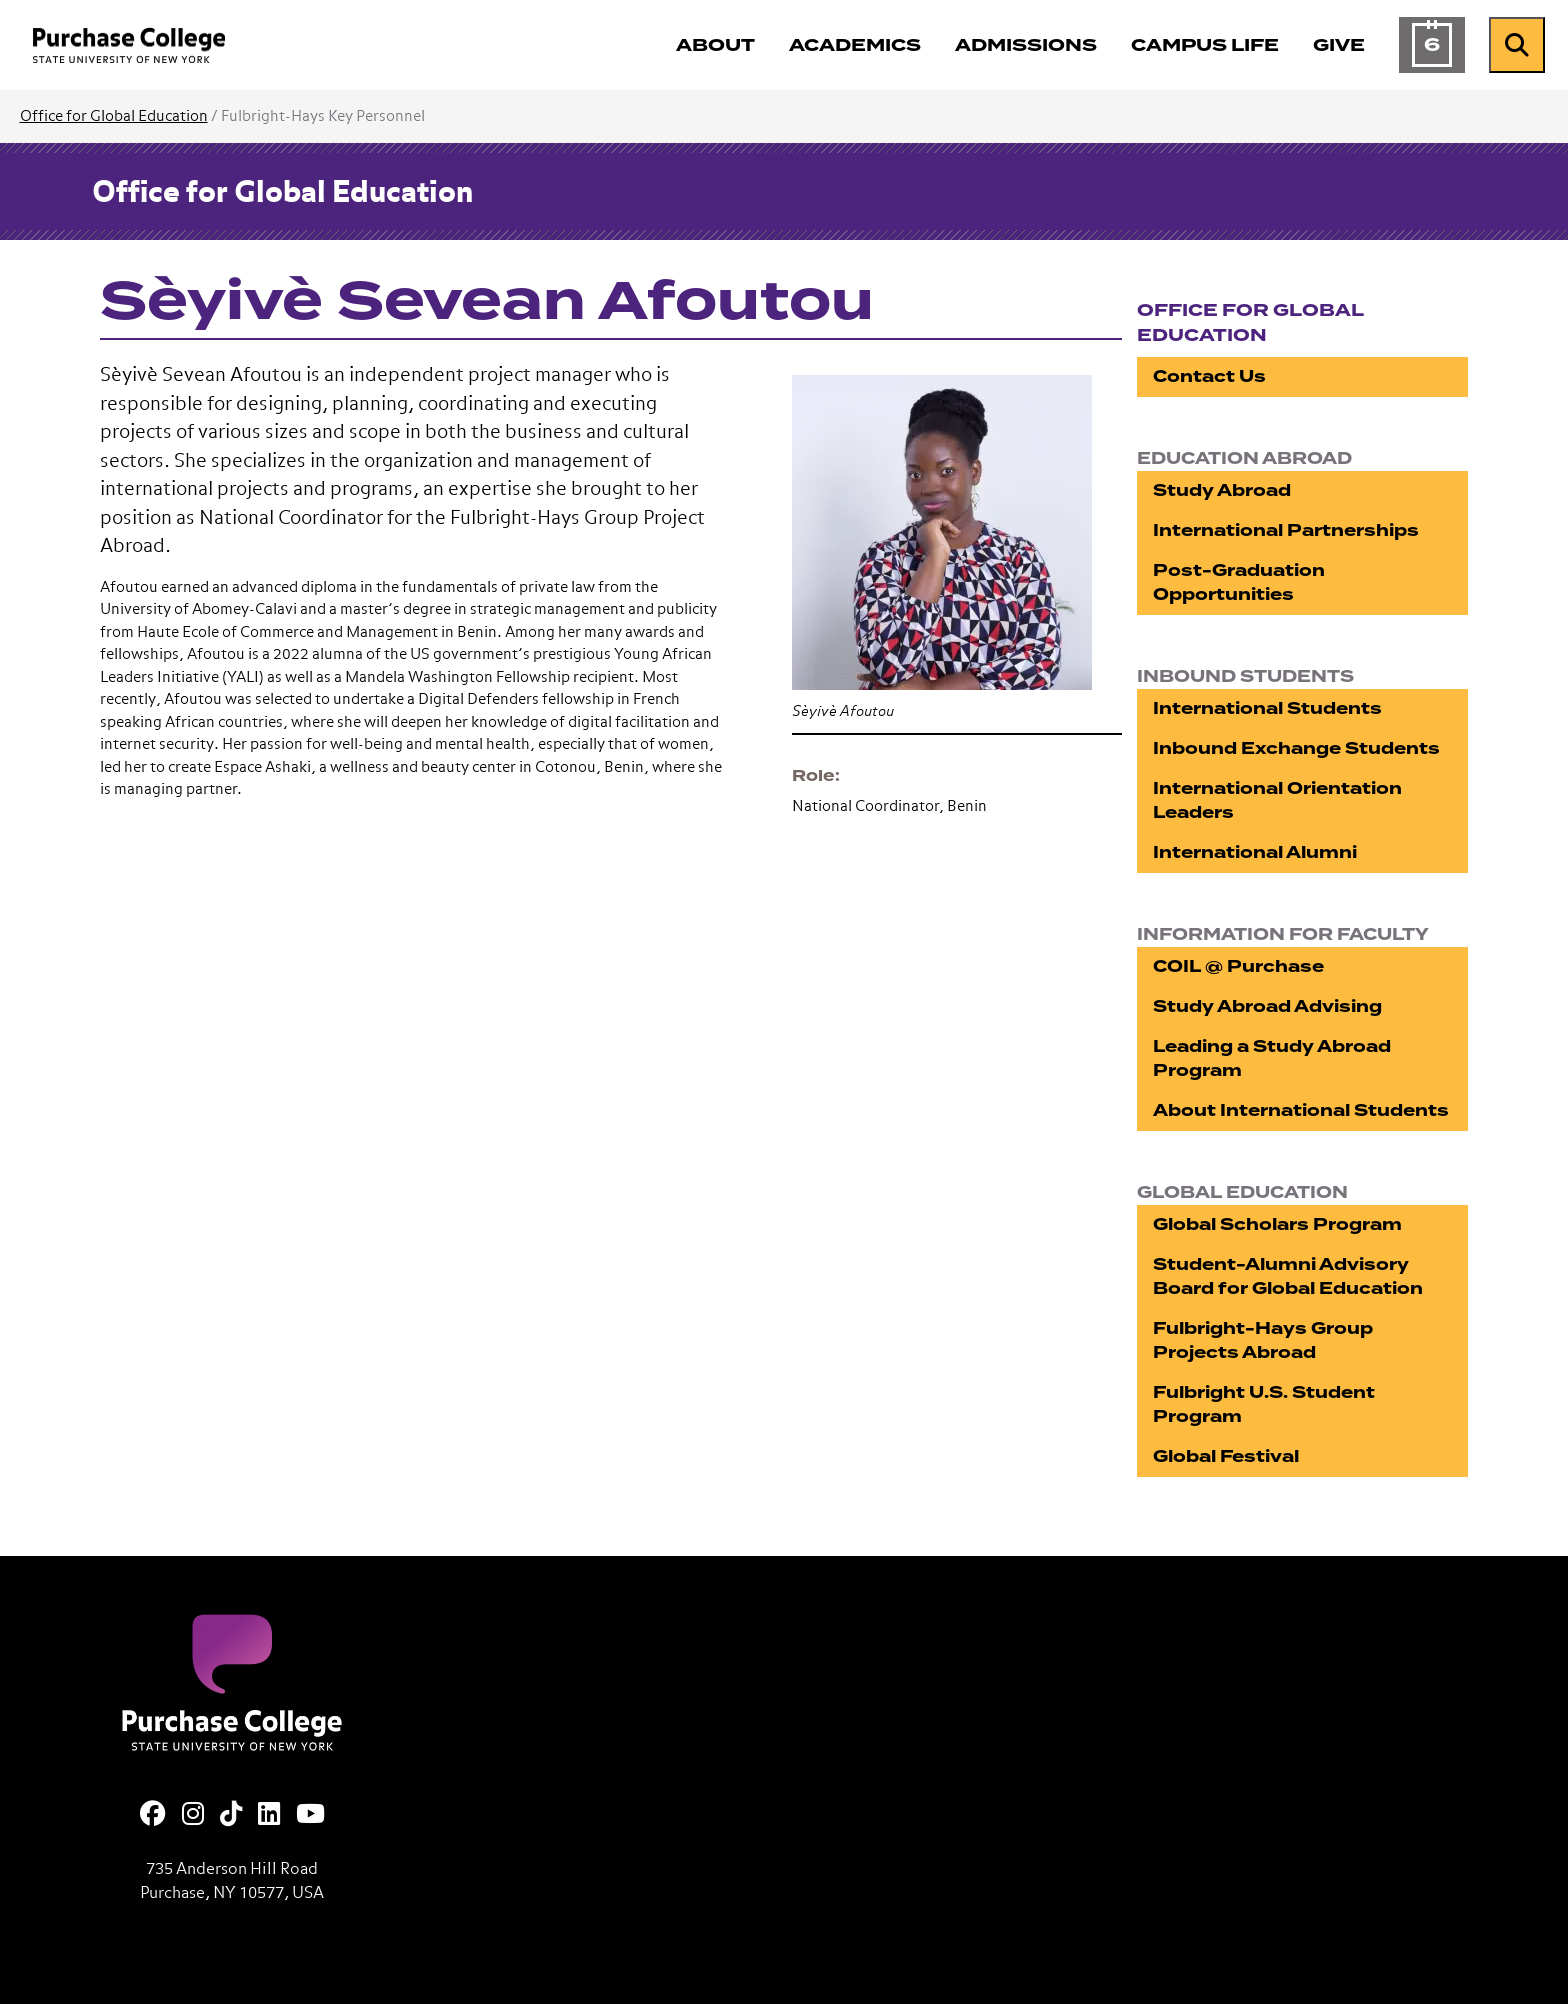  What do you see at coordinates (1286, 530) in the screenshot?
I see `International Partnerships` at bounding box center [1286, 530].